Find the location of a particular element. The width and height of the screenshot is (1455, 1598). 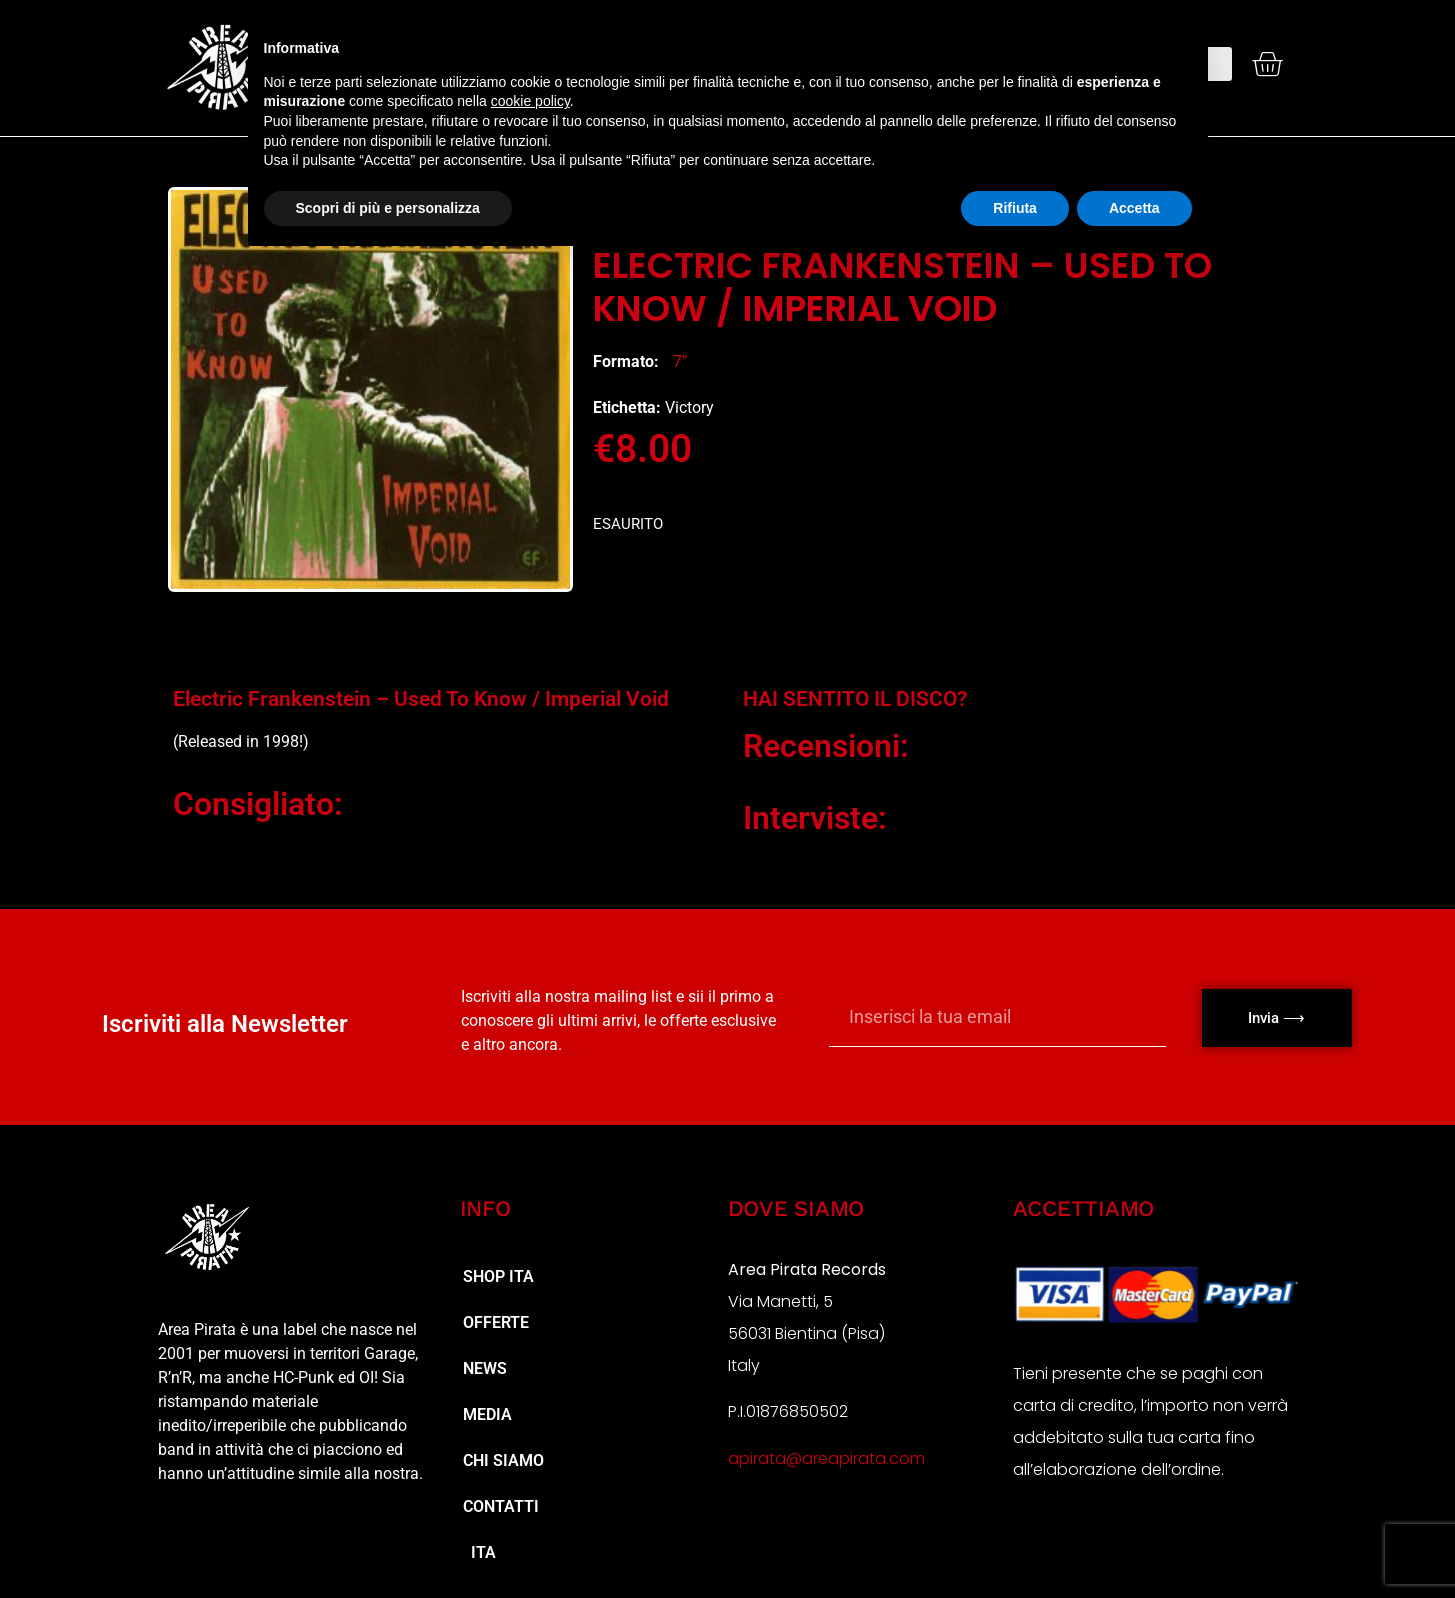

7" is located at coordinates (680, 361).